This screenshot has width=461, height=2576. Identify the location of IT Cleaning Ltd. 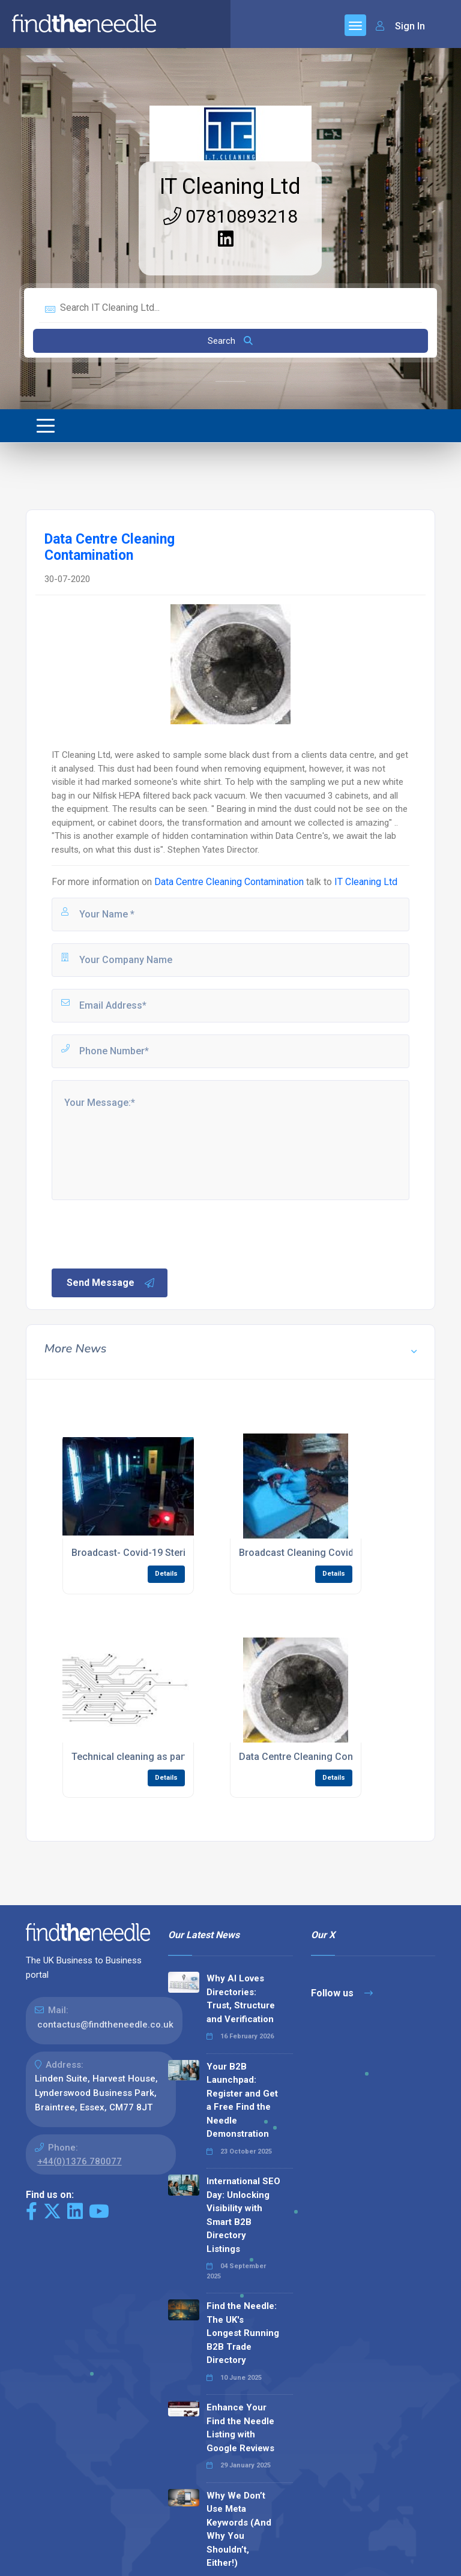
(230, 186).